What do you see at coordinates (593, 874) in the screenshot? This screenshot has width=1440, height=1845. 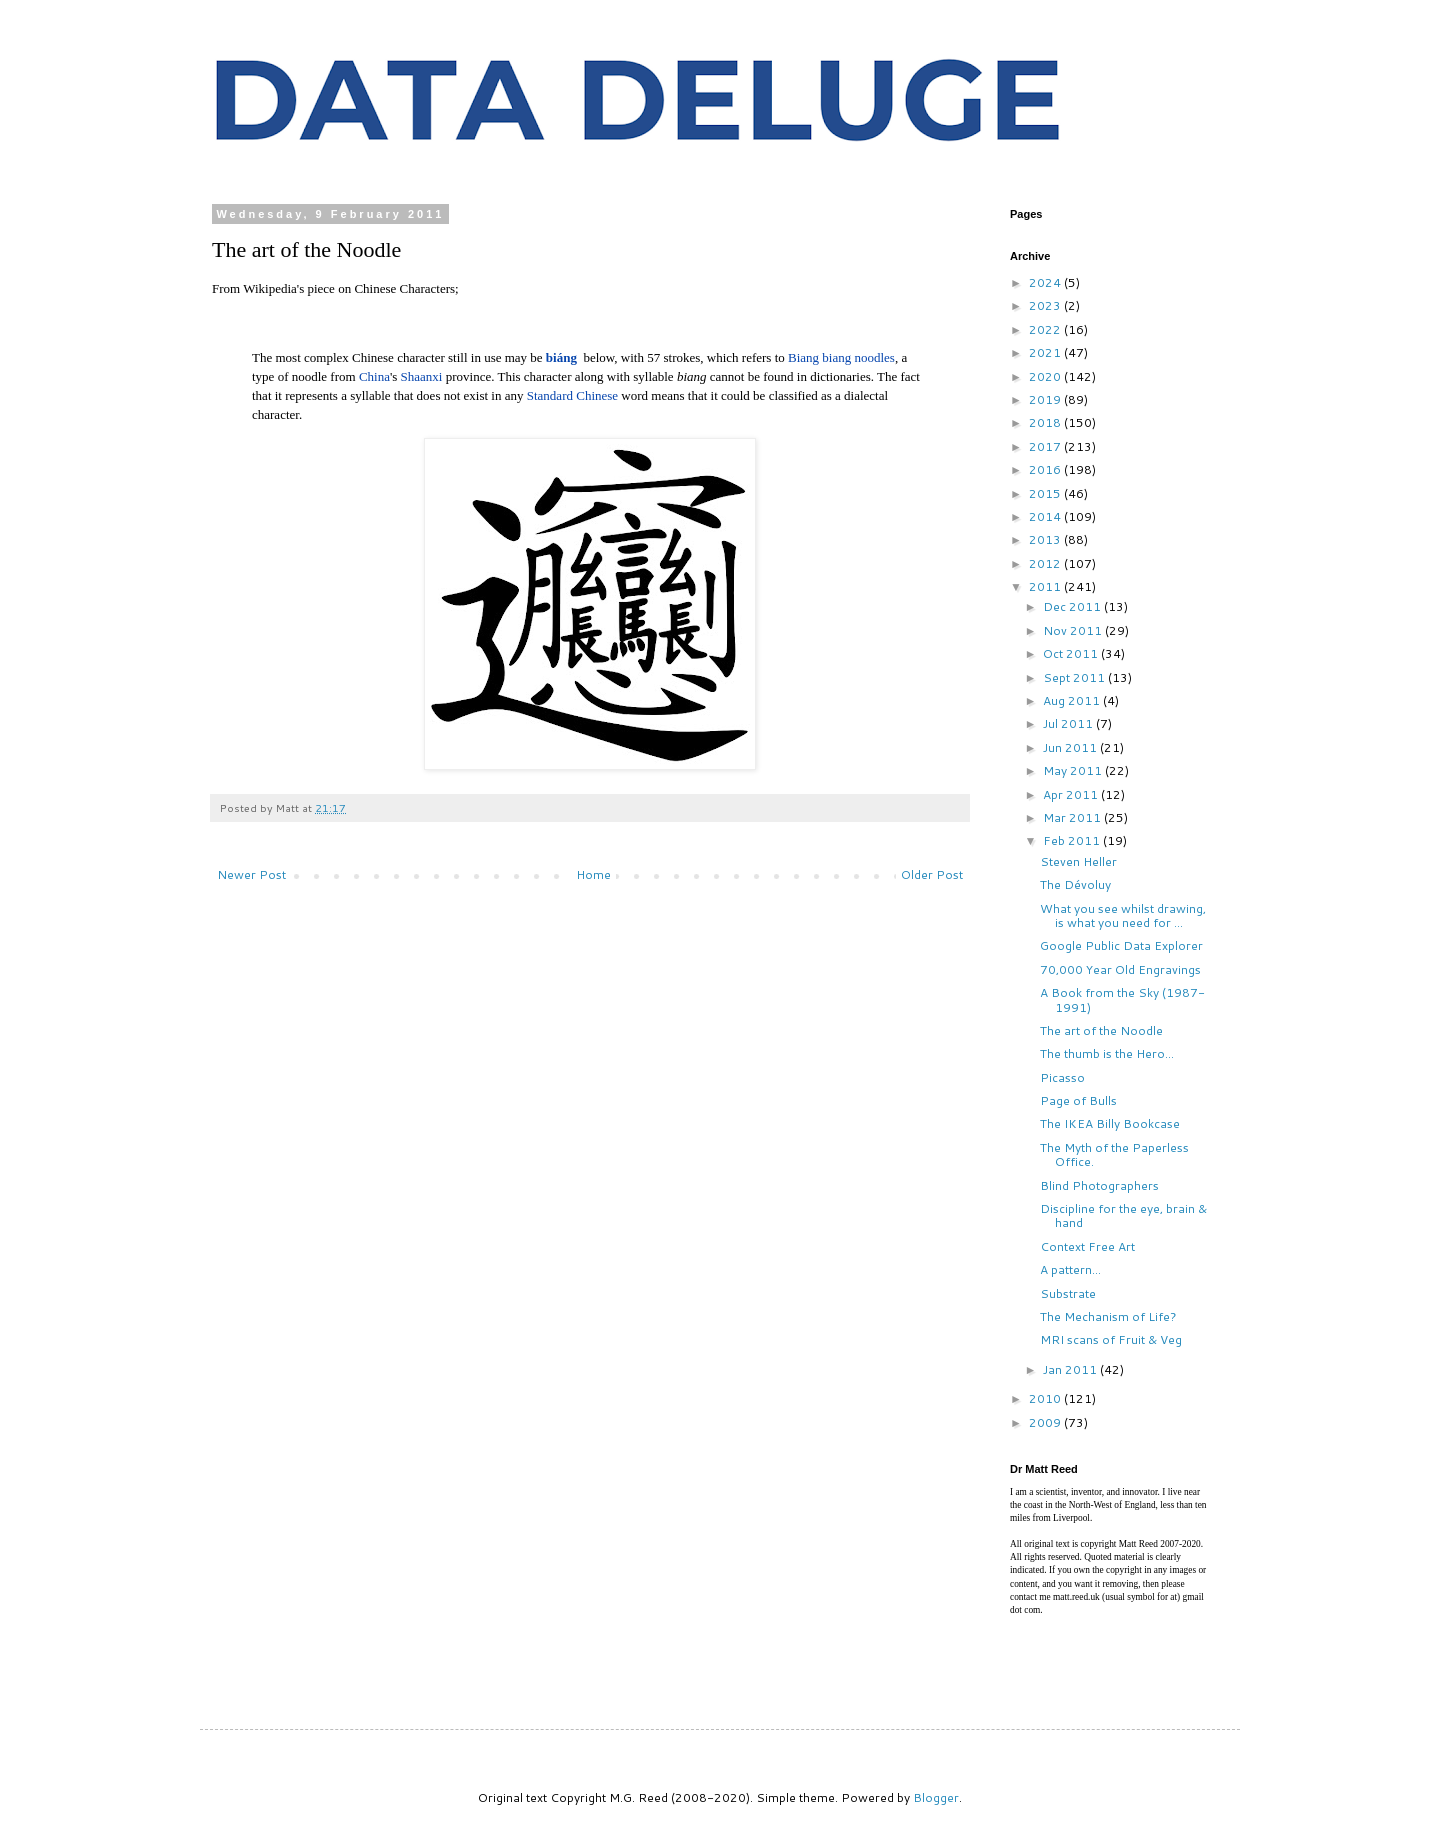 I see `Home` at bounding box center [593, 874].